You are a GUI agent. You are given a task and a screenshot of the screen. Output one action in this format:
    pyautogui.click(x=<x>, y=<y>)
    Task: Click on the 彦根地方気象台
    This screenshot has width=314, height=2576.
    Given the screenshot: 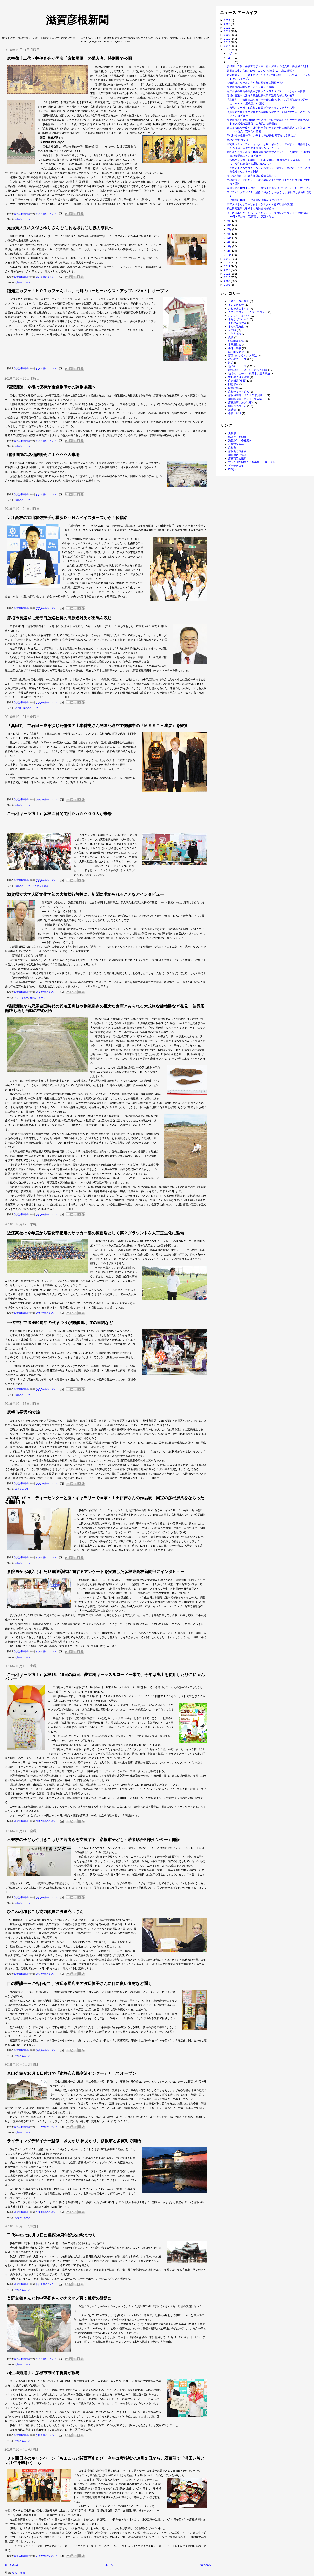 What is the action you would take?
    pyautogui.click(x=237, y=451)
    